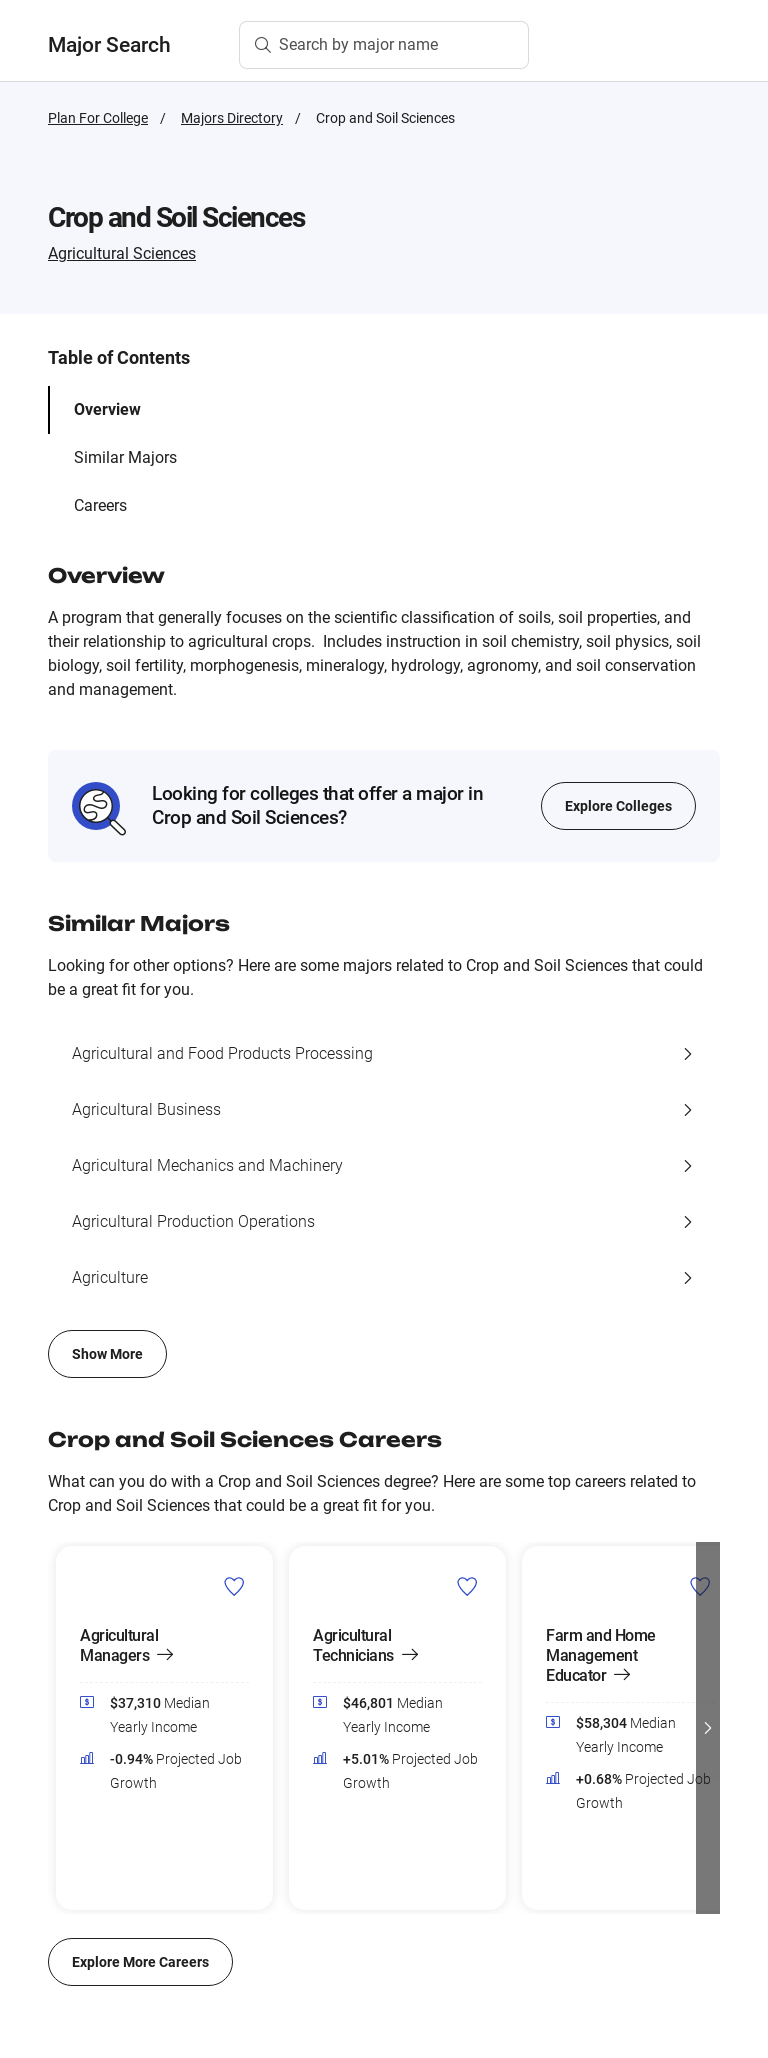 The image size is (768, 2058). What do you see at coordinates (708, 1728) in the screenshot?
I see `[button]` at bounding box center [708, 1728].